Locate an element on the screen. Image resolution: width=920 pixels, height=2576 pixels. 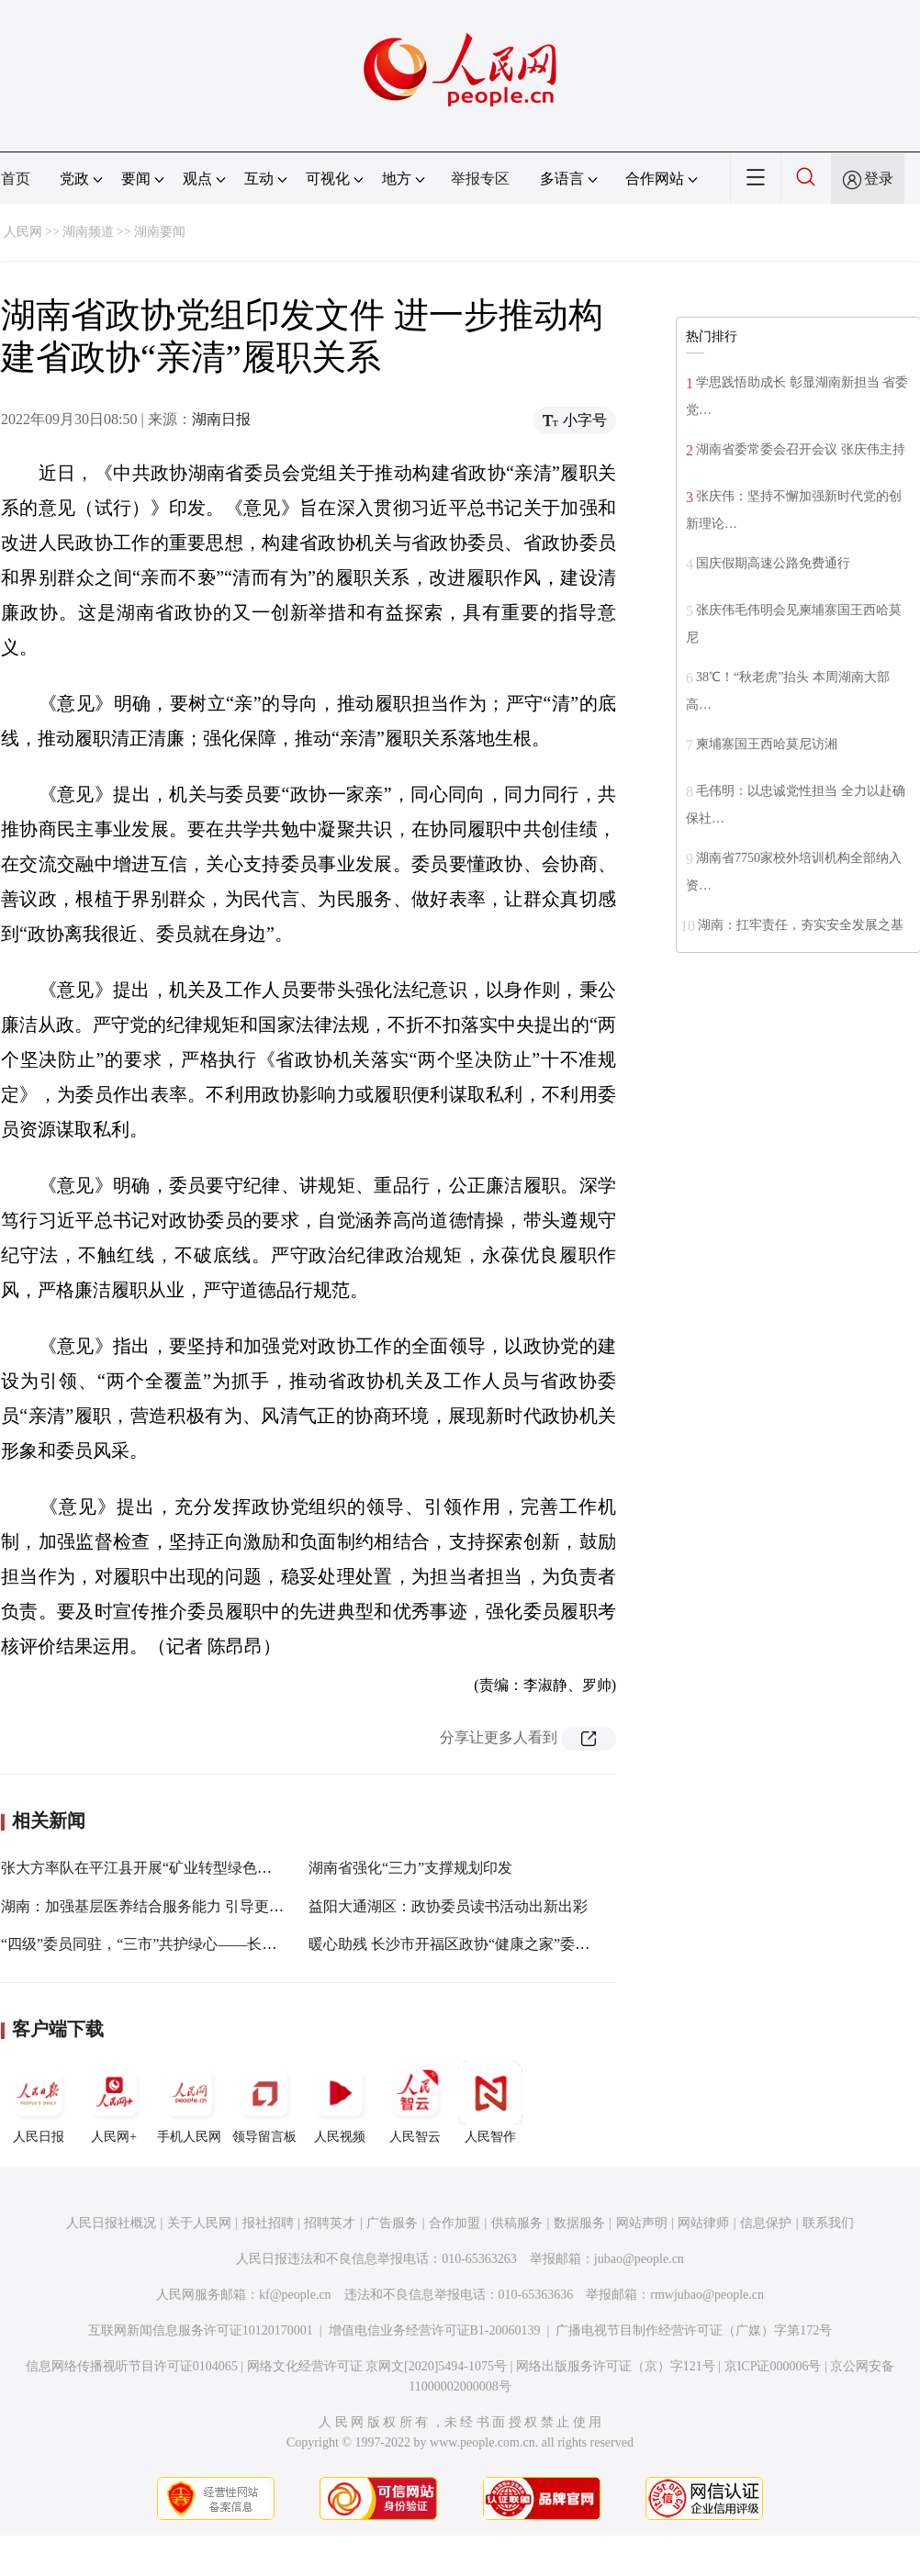
湖南省委常委会召开会议 张庆伟主持 is located at coordinates (800, 449).